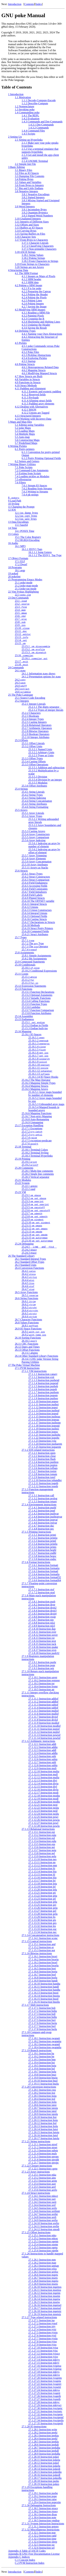 This screenshot has width=66, height=2576. Describe the element at coordinates (20, 482) in the screenshot. I see `7.6 Filters` at that location.